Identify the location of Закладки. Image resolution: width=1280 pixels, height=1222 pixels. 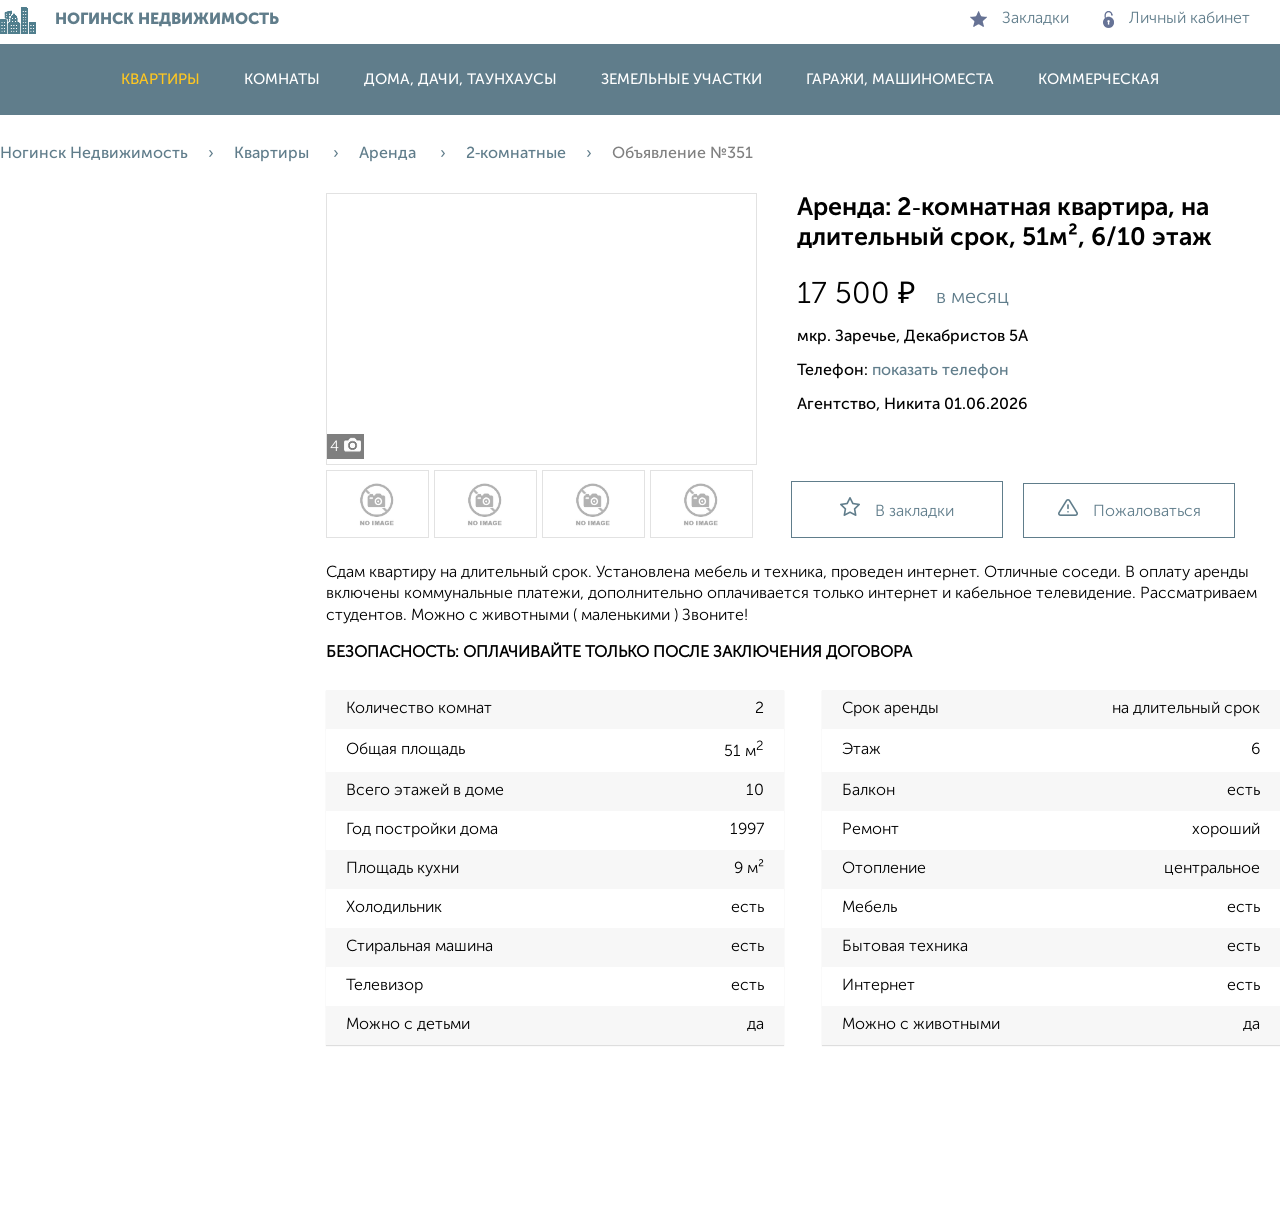
(1019, 19).